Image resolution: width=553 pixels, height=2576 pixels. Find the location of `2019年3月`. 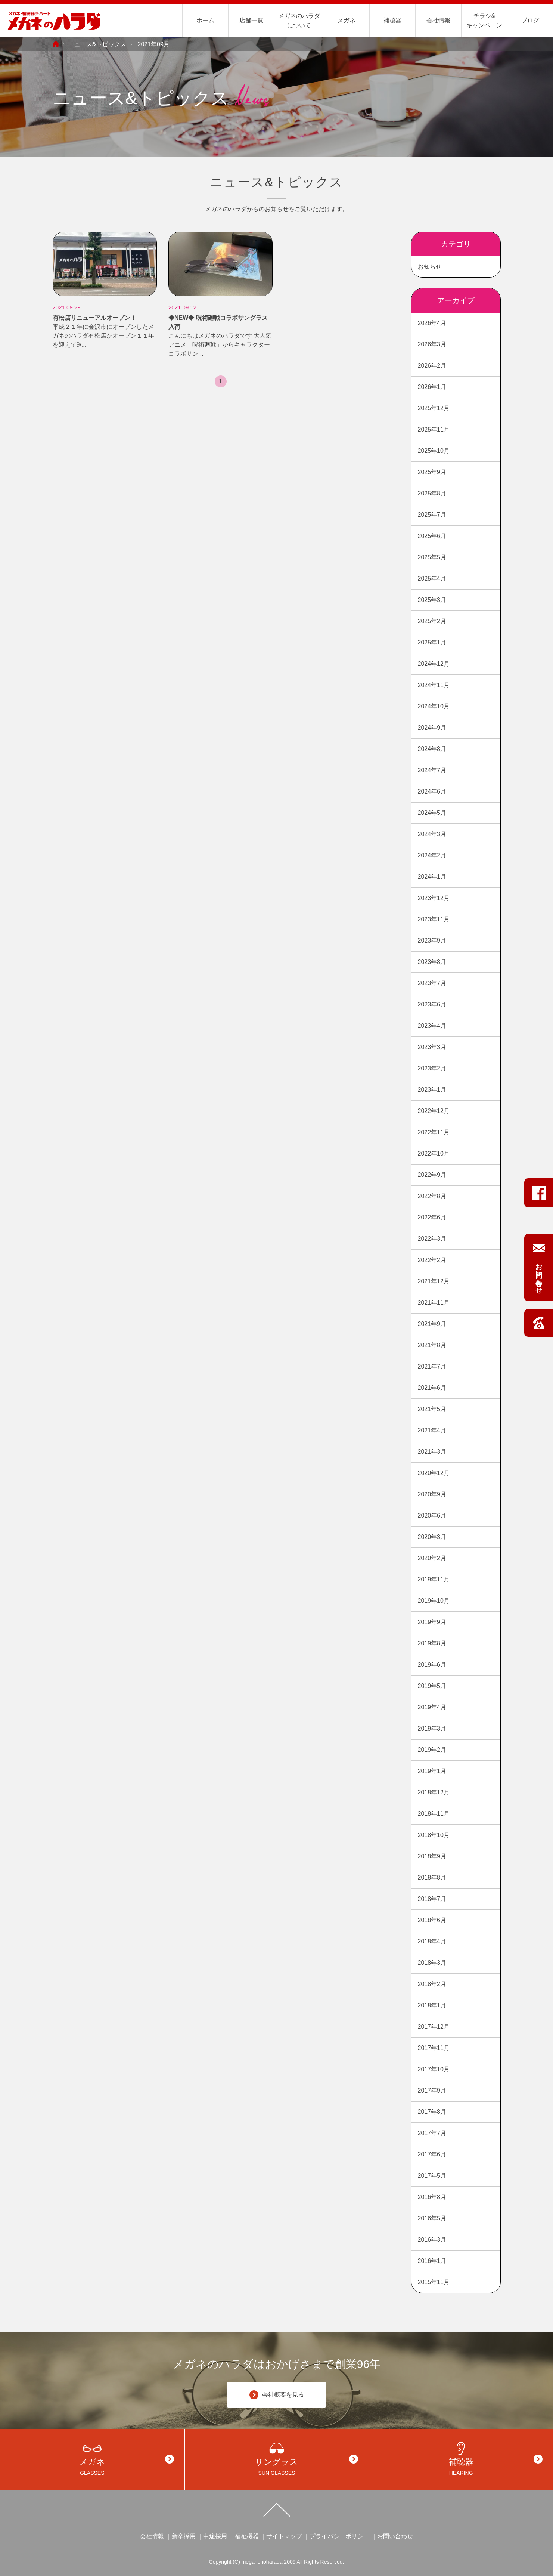

2019年3月 is located at coordinates (432, 1728).